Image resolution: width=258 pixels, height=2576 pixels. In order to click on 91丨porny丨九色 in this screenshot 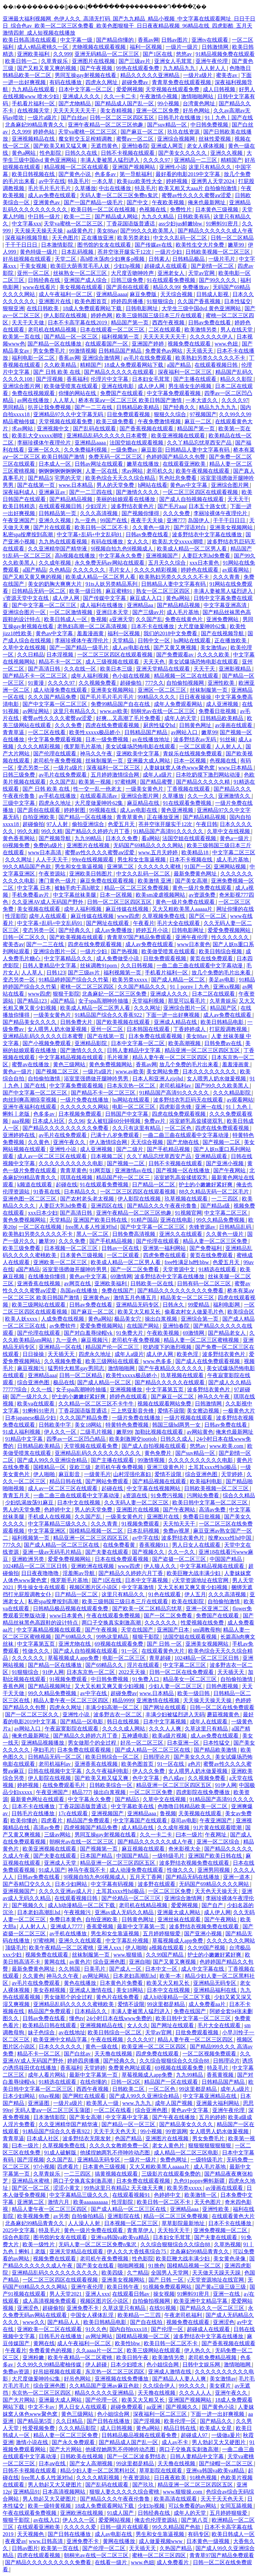, I will do `click(190, 987)`.